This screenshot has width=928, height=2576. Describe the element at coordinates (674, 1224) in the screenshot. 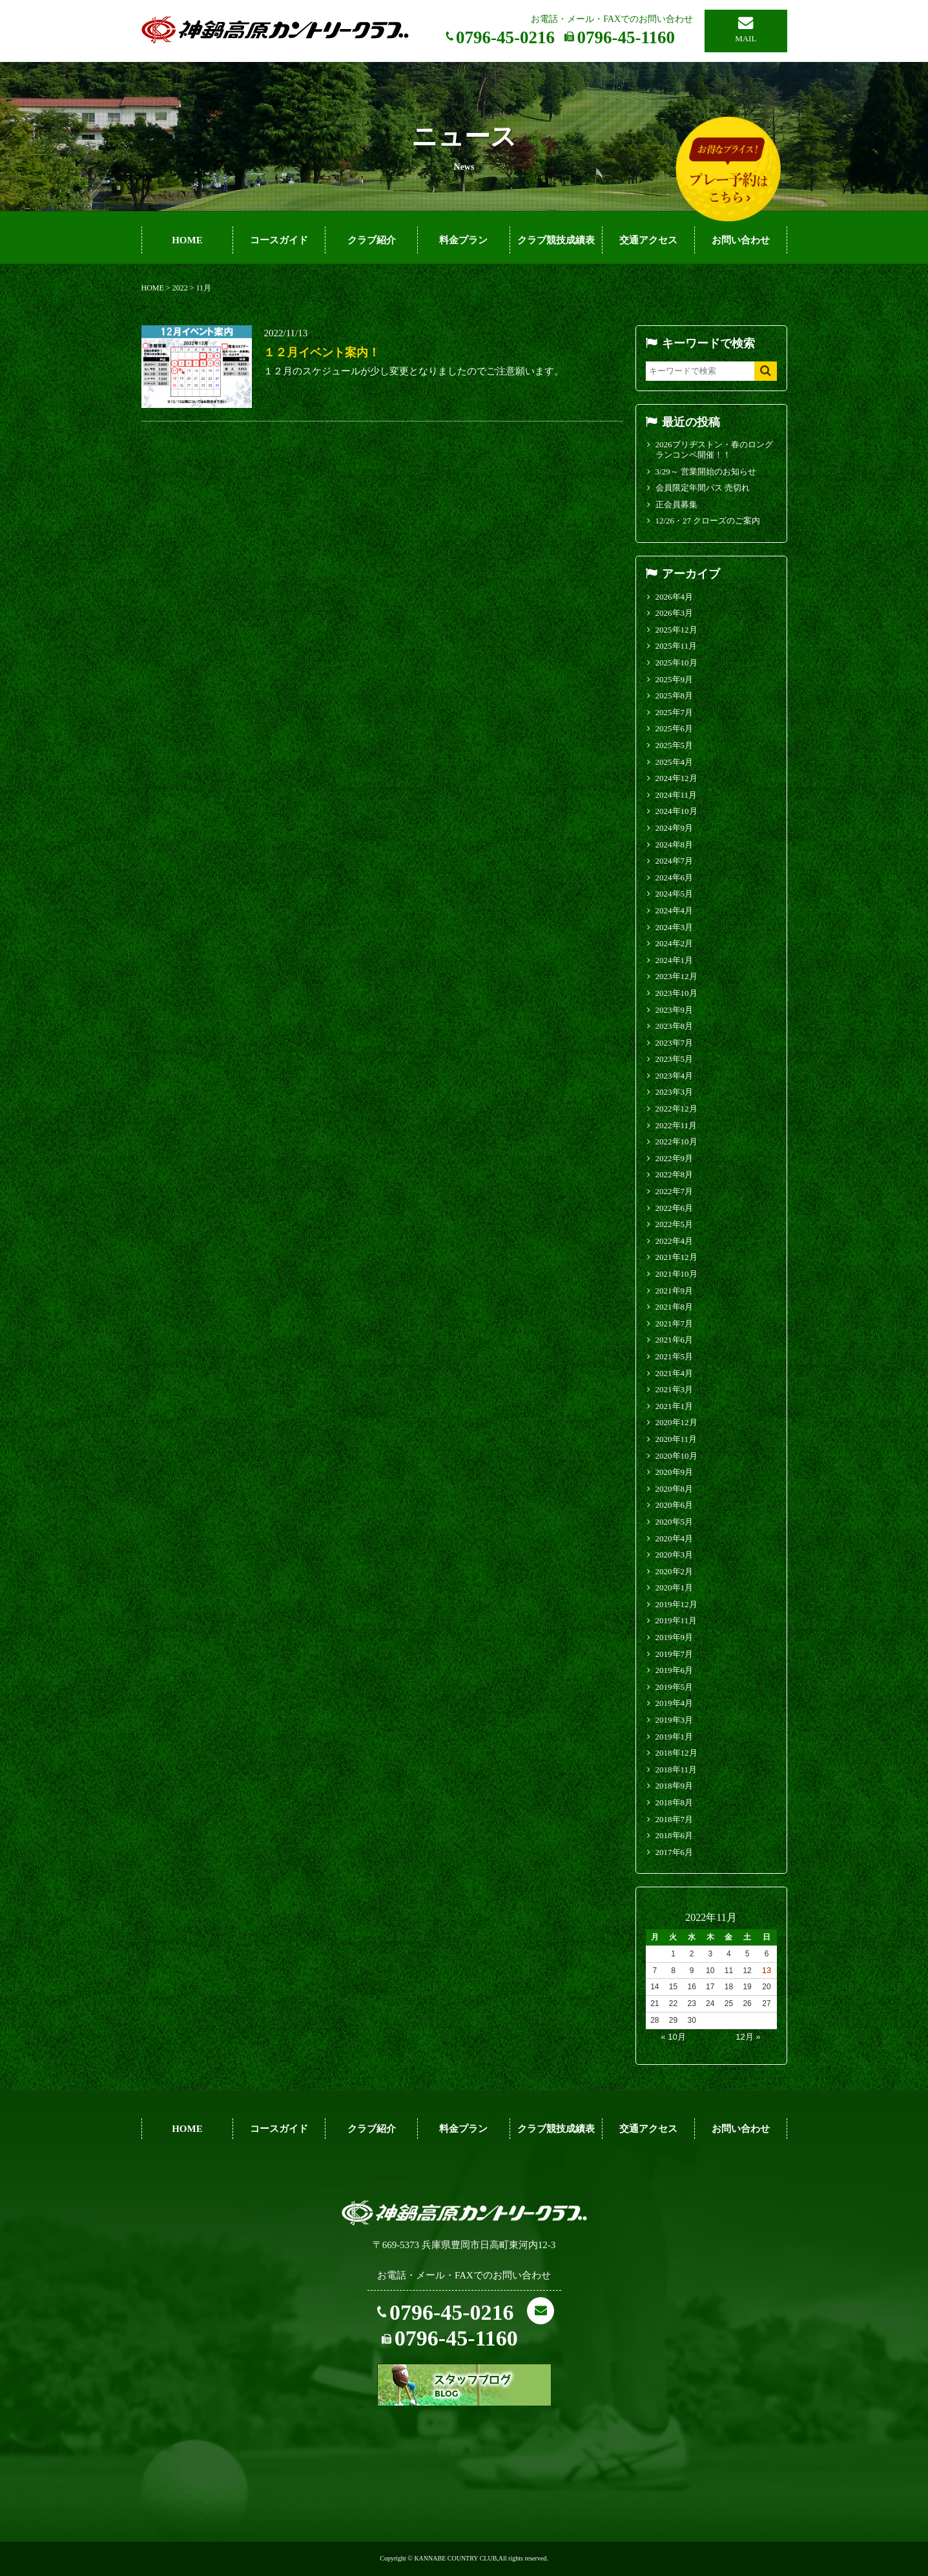

I see `2022年5月` at that location.